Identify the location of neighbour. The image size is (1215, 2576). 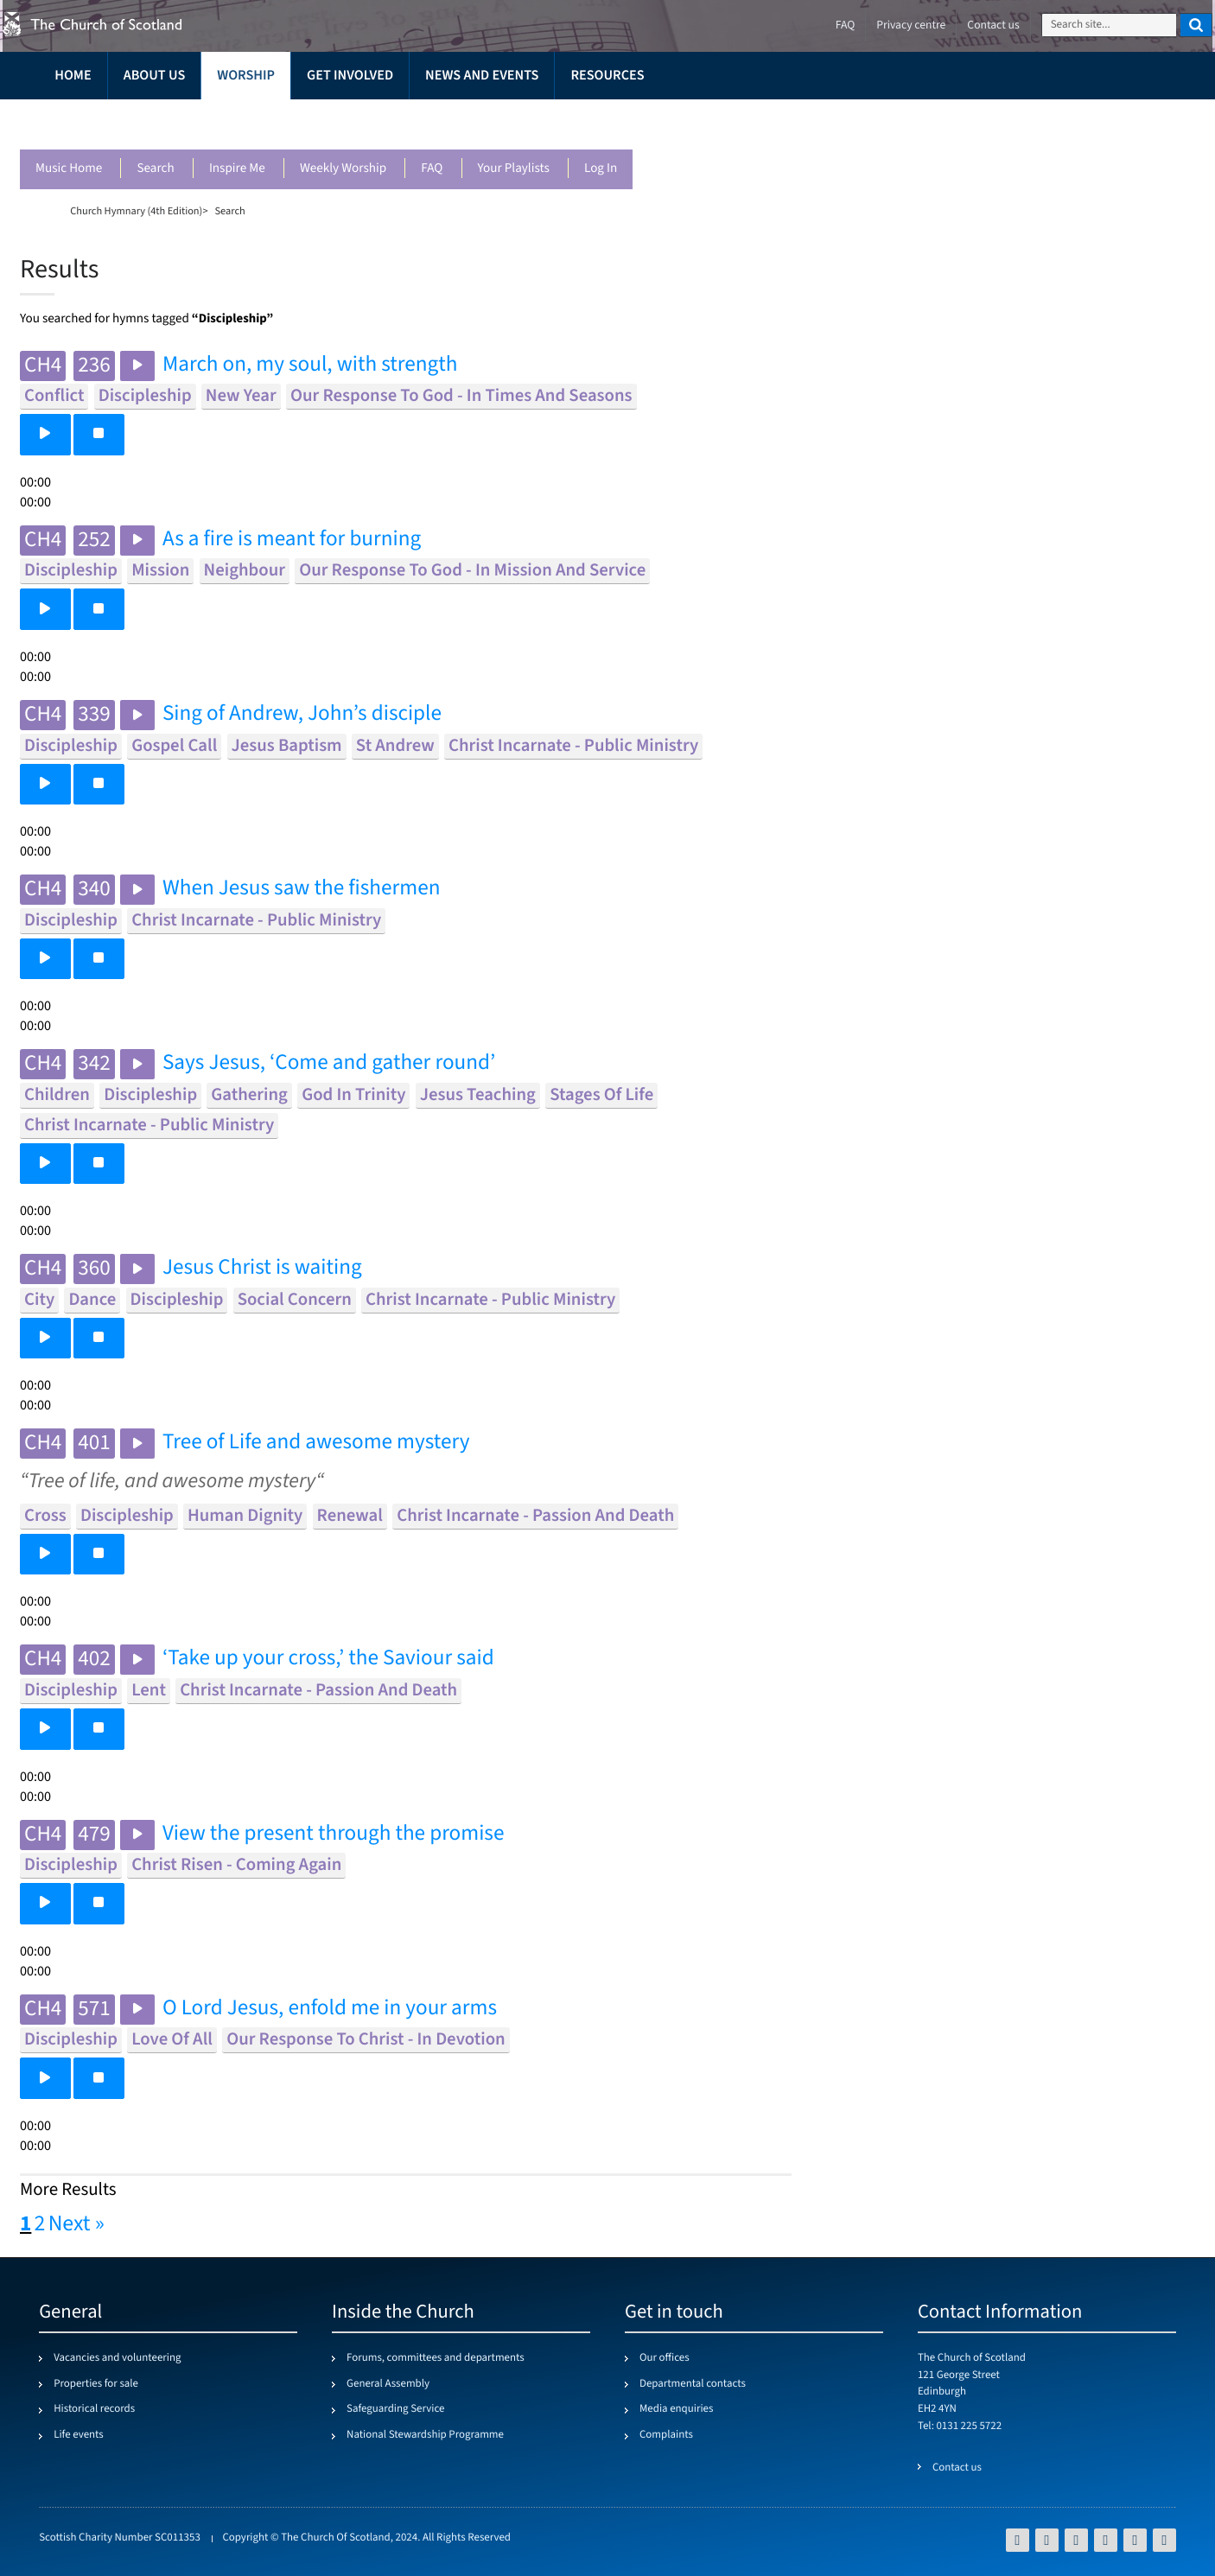
(244, 570).